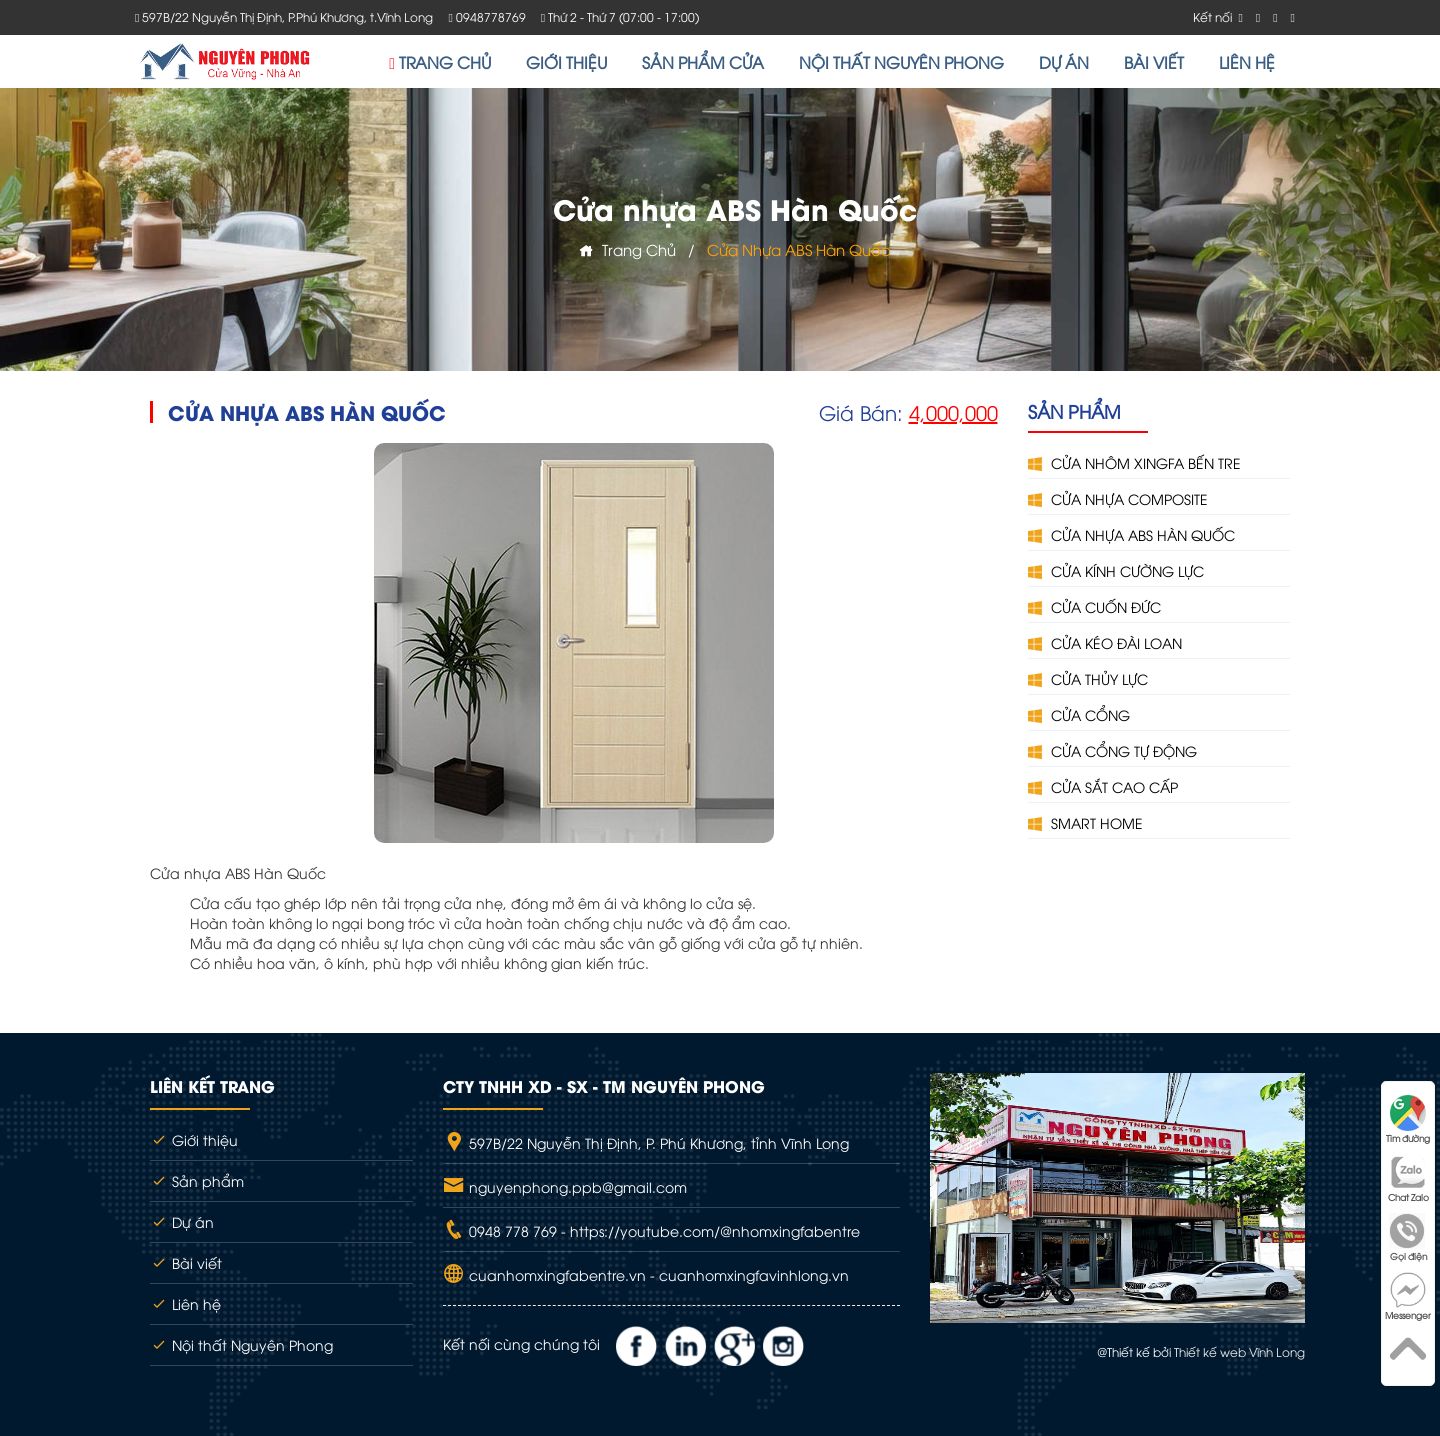  Describe the element at coordinates (185, 1303) in the screenshot. I see `Liên hệ` at that location.